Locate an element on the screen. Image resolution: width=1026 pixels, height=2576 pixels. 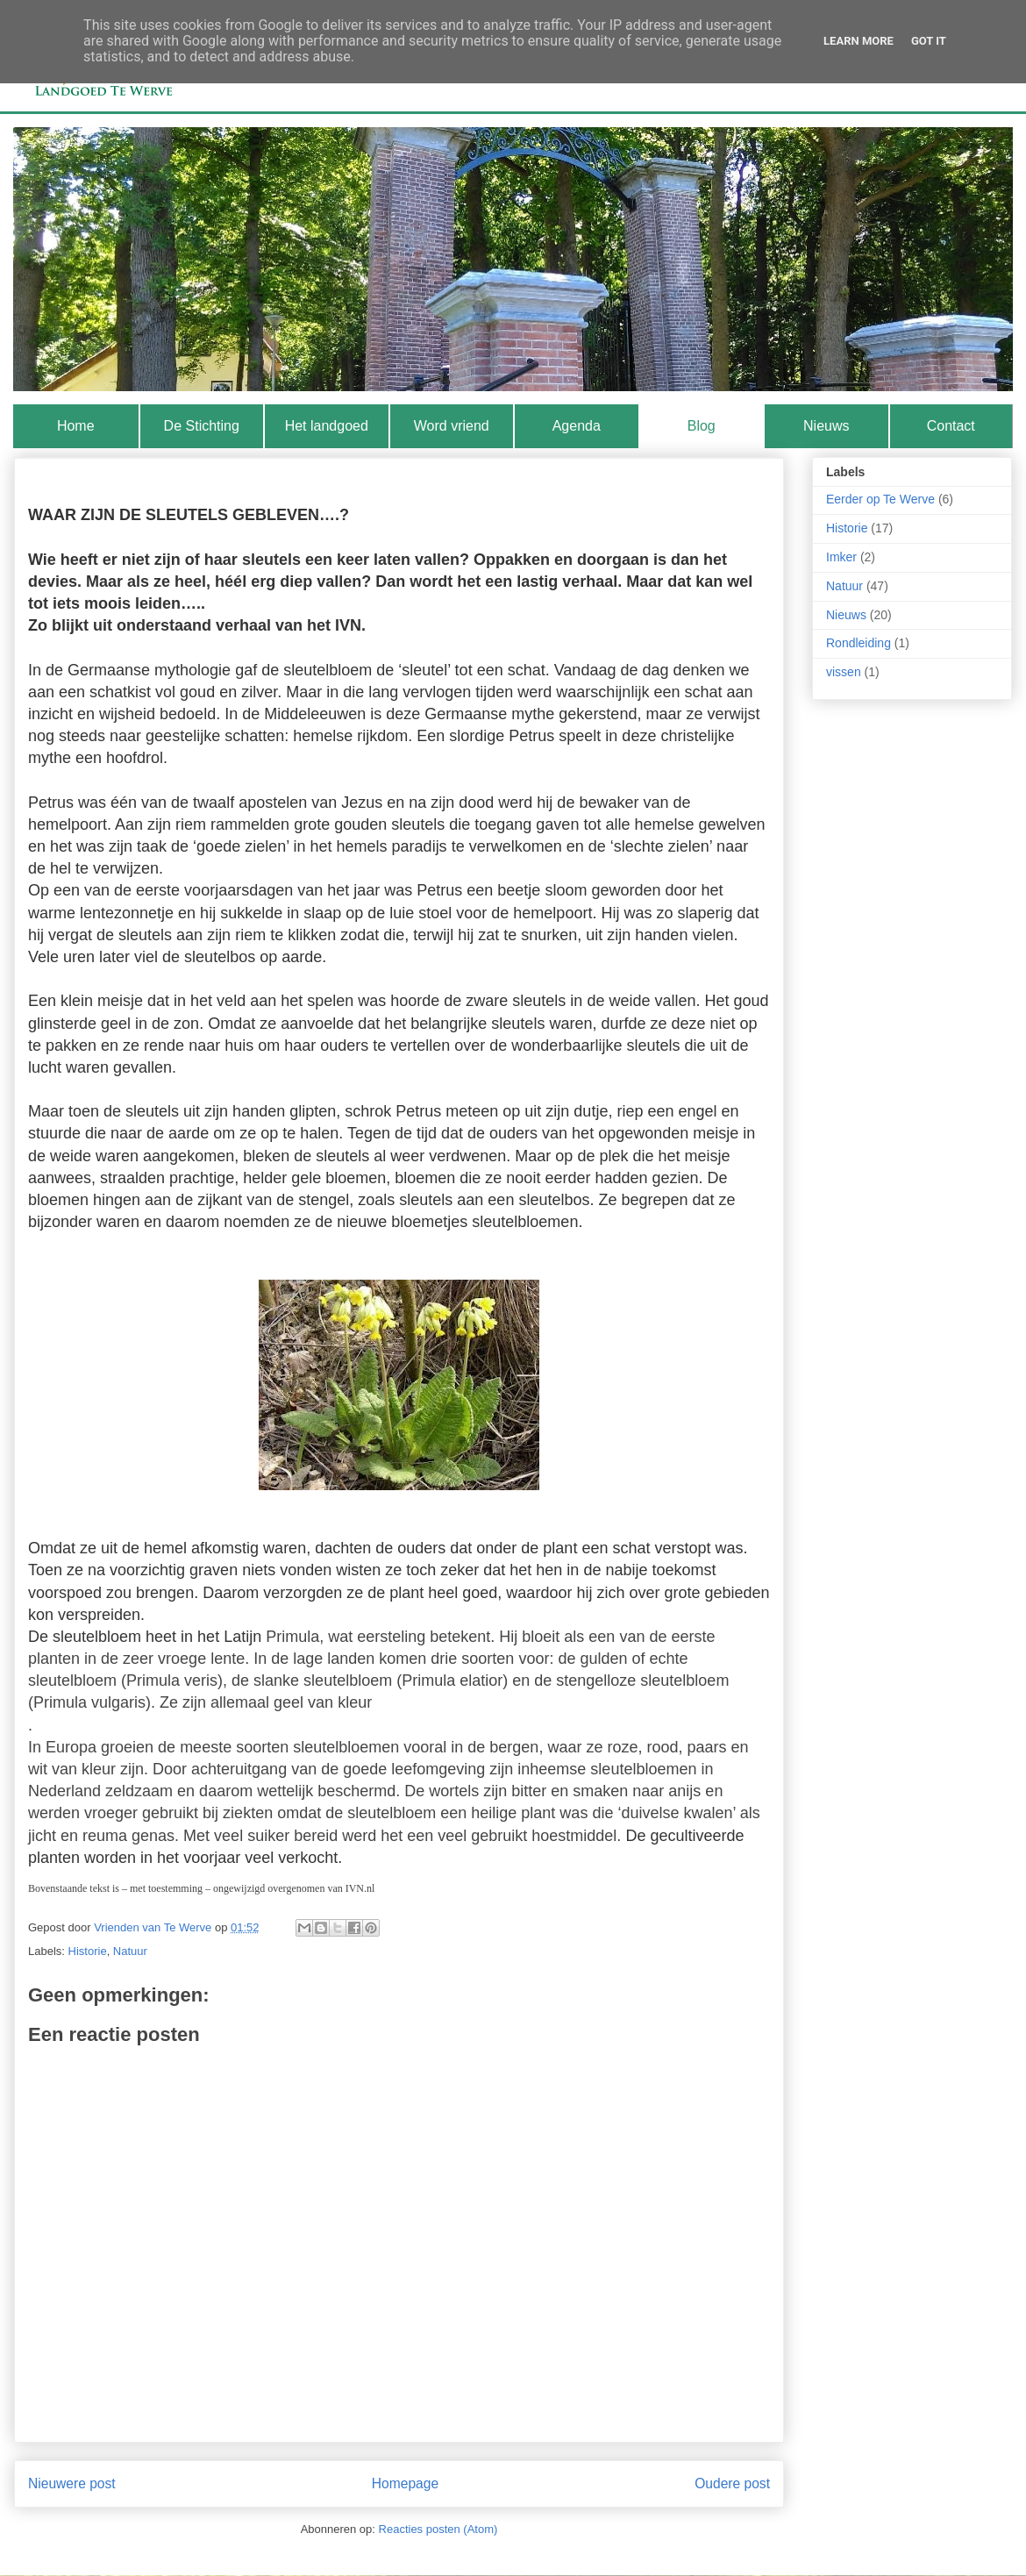
Imker is located at coordinates (841, 557).